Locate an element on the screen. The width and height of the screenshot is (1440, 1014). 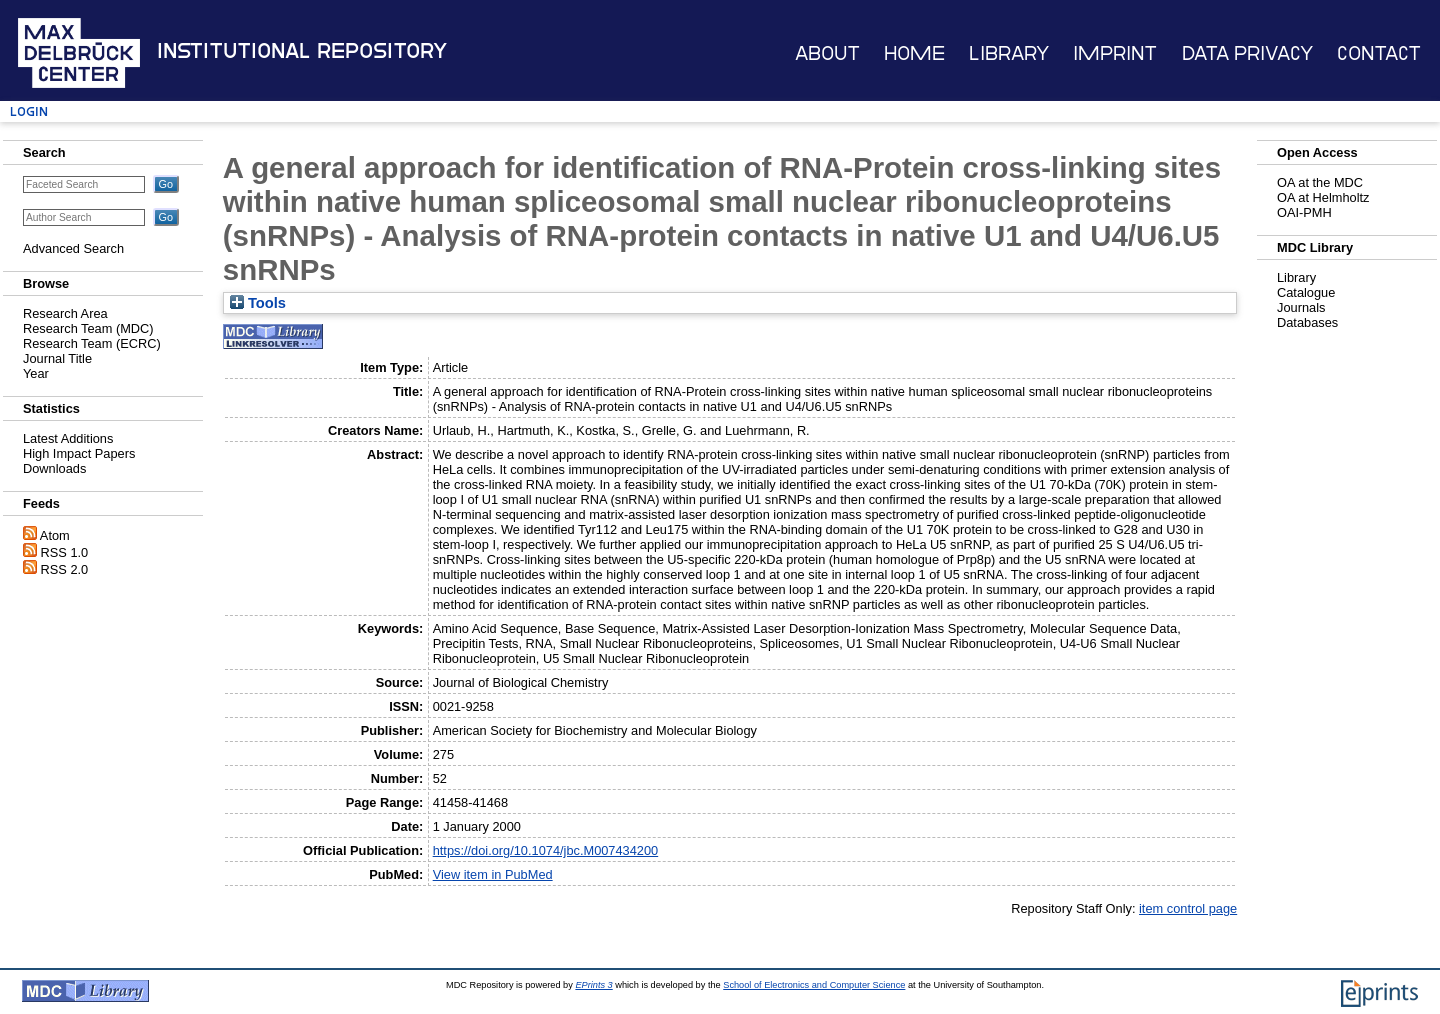
Research Team (MDC) is located at coordinates (88, 328).